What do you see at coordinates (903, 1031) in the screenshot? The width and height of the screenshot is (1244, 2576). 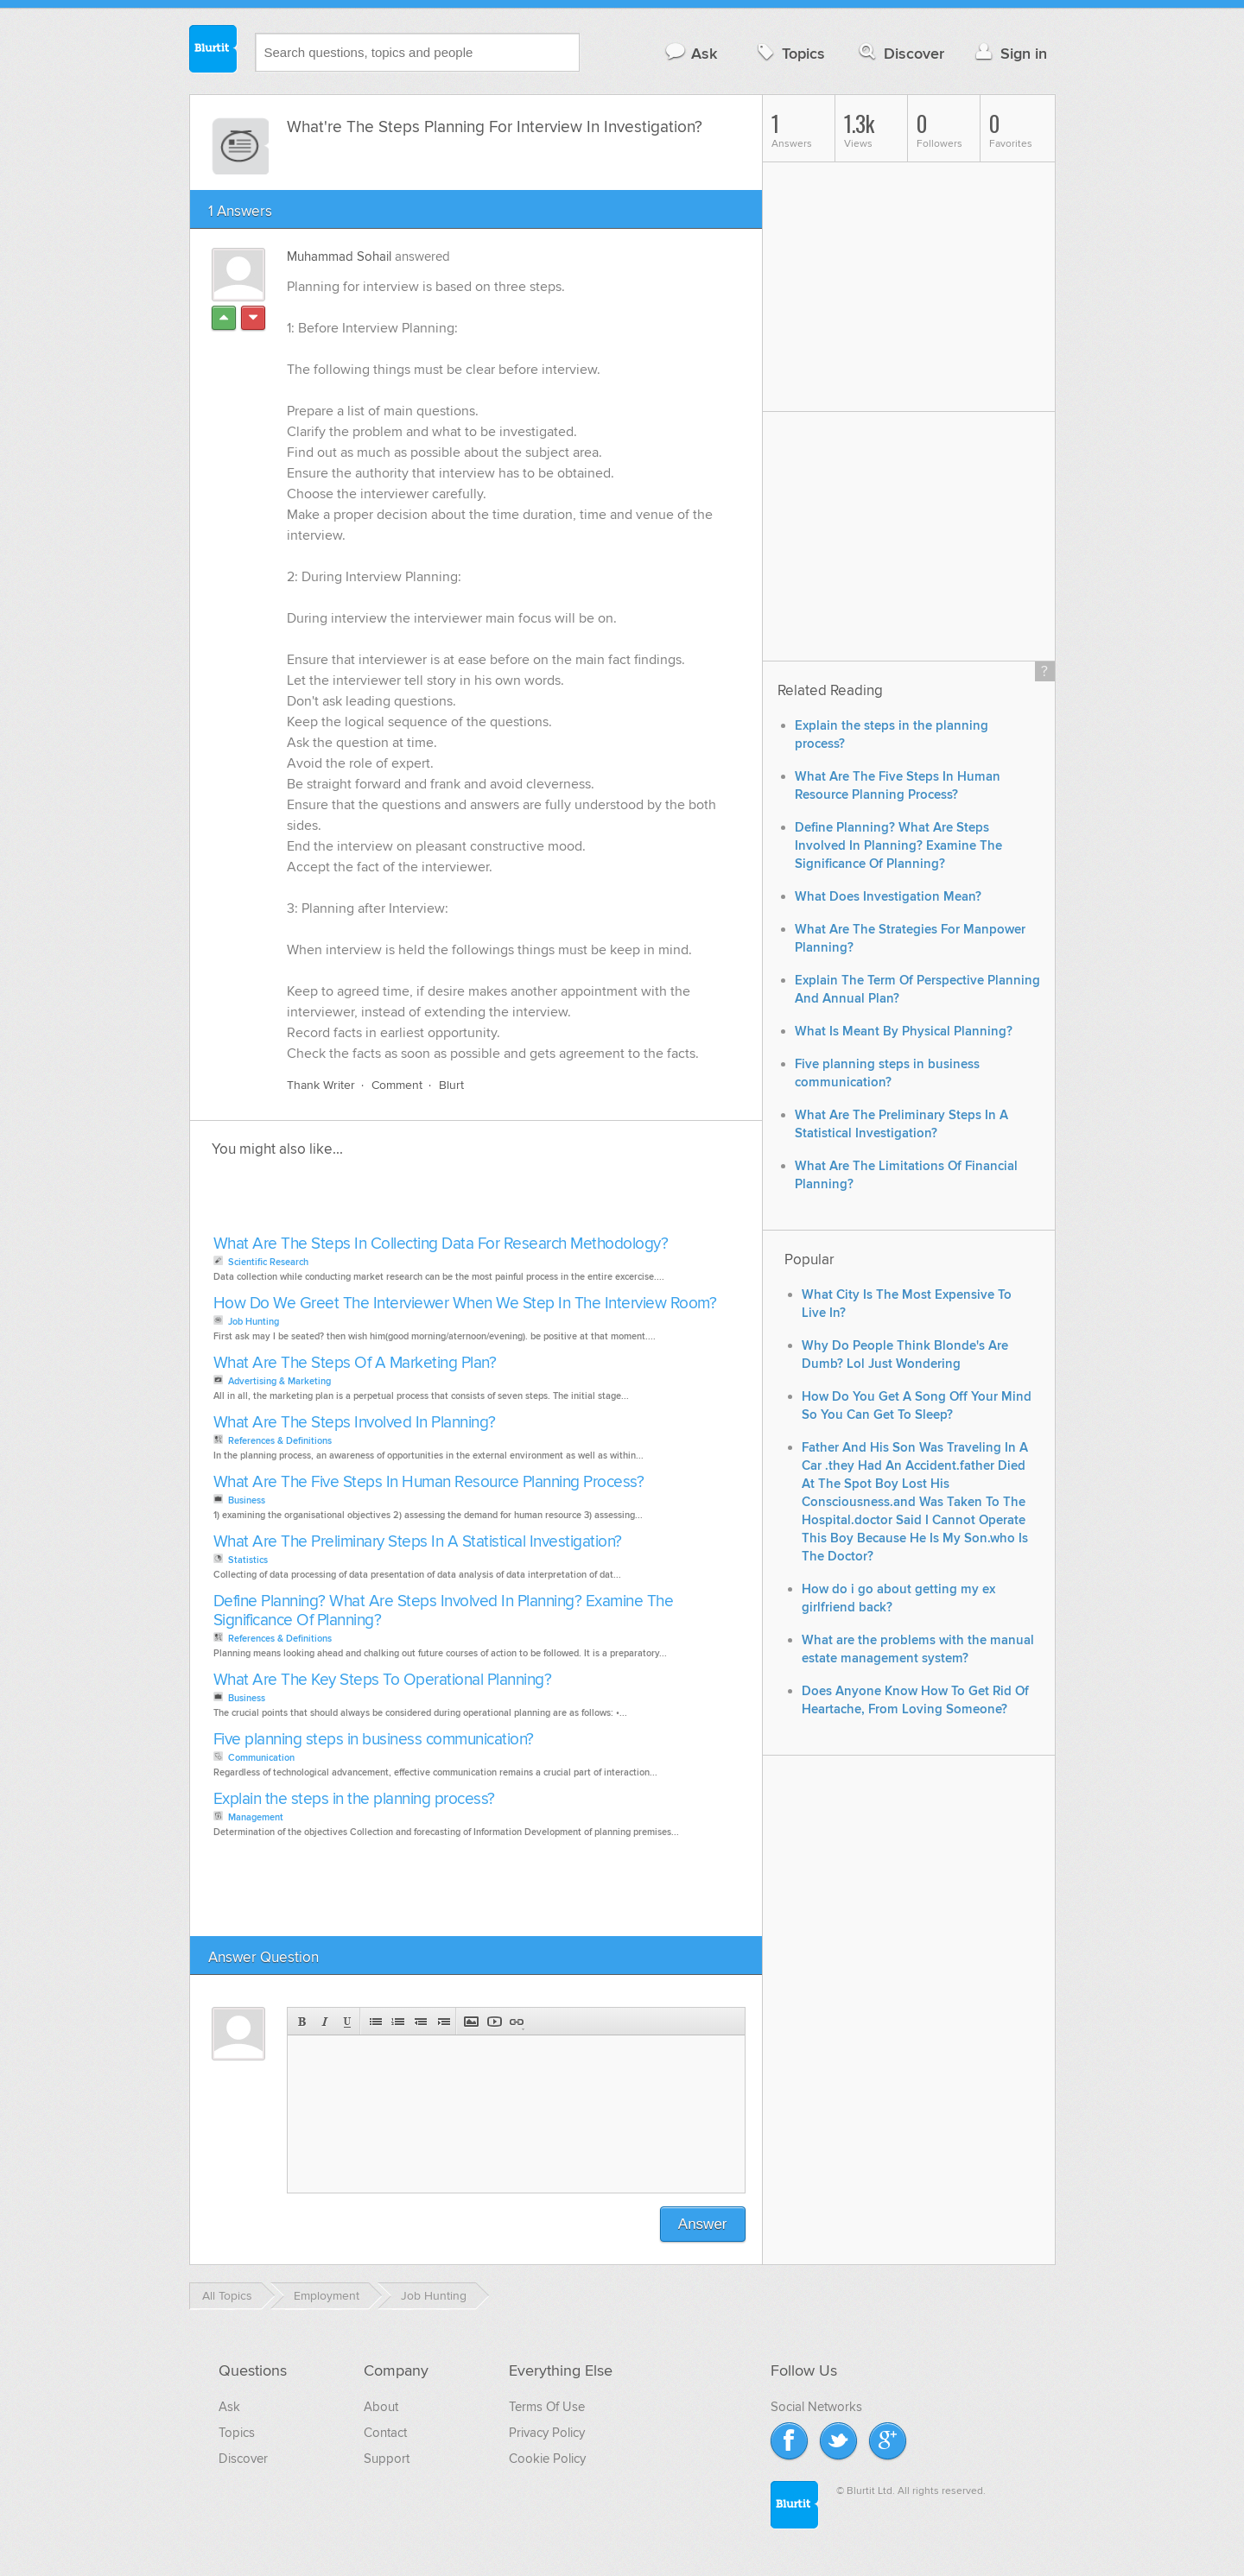 I see `What Is Meant By Physical Planning?` at bounding box center [903, 1031].